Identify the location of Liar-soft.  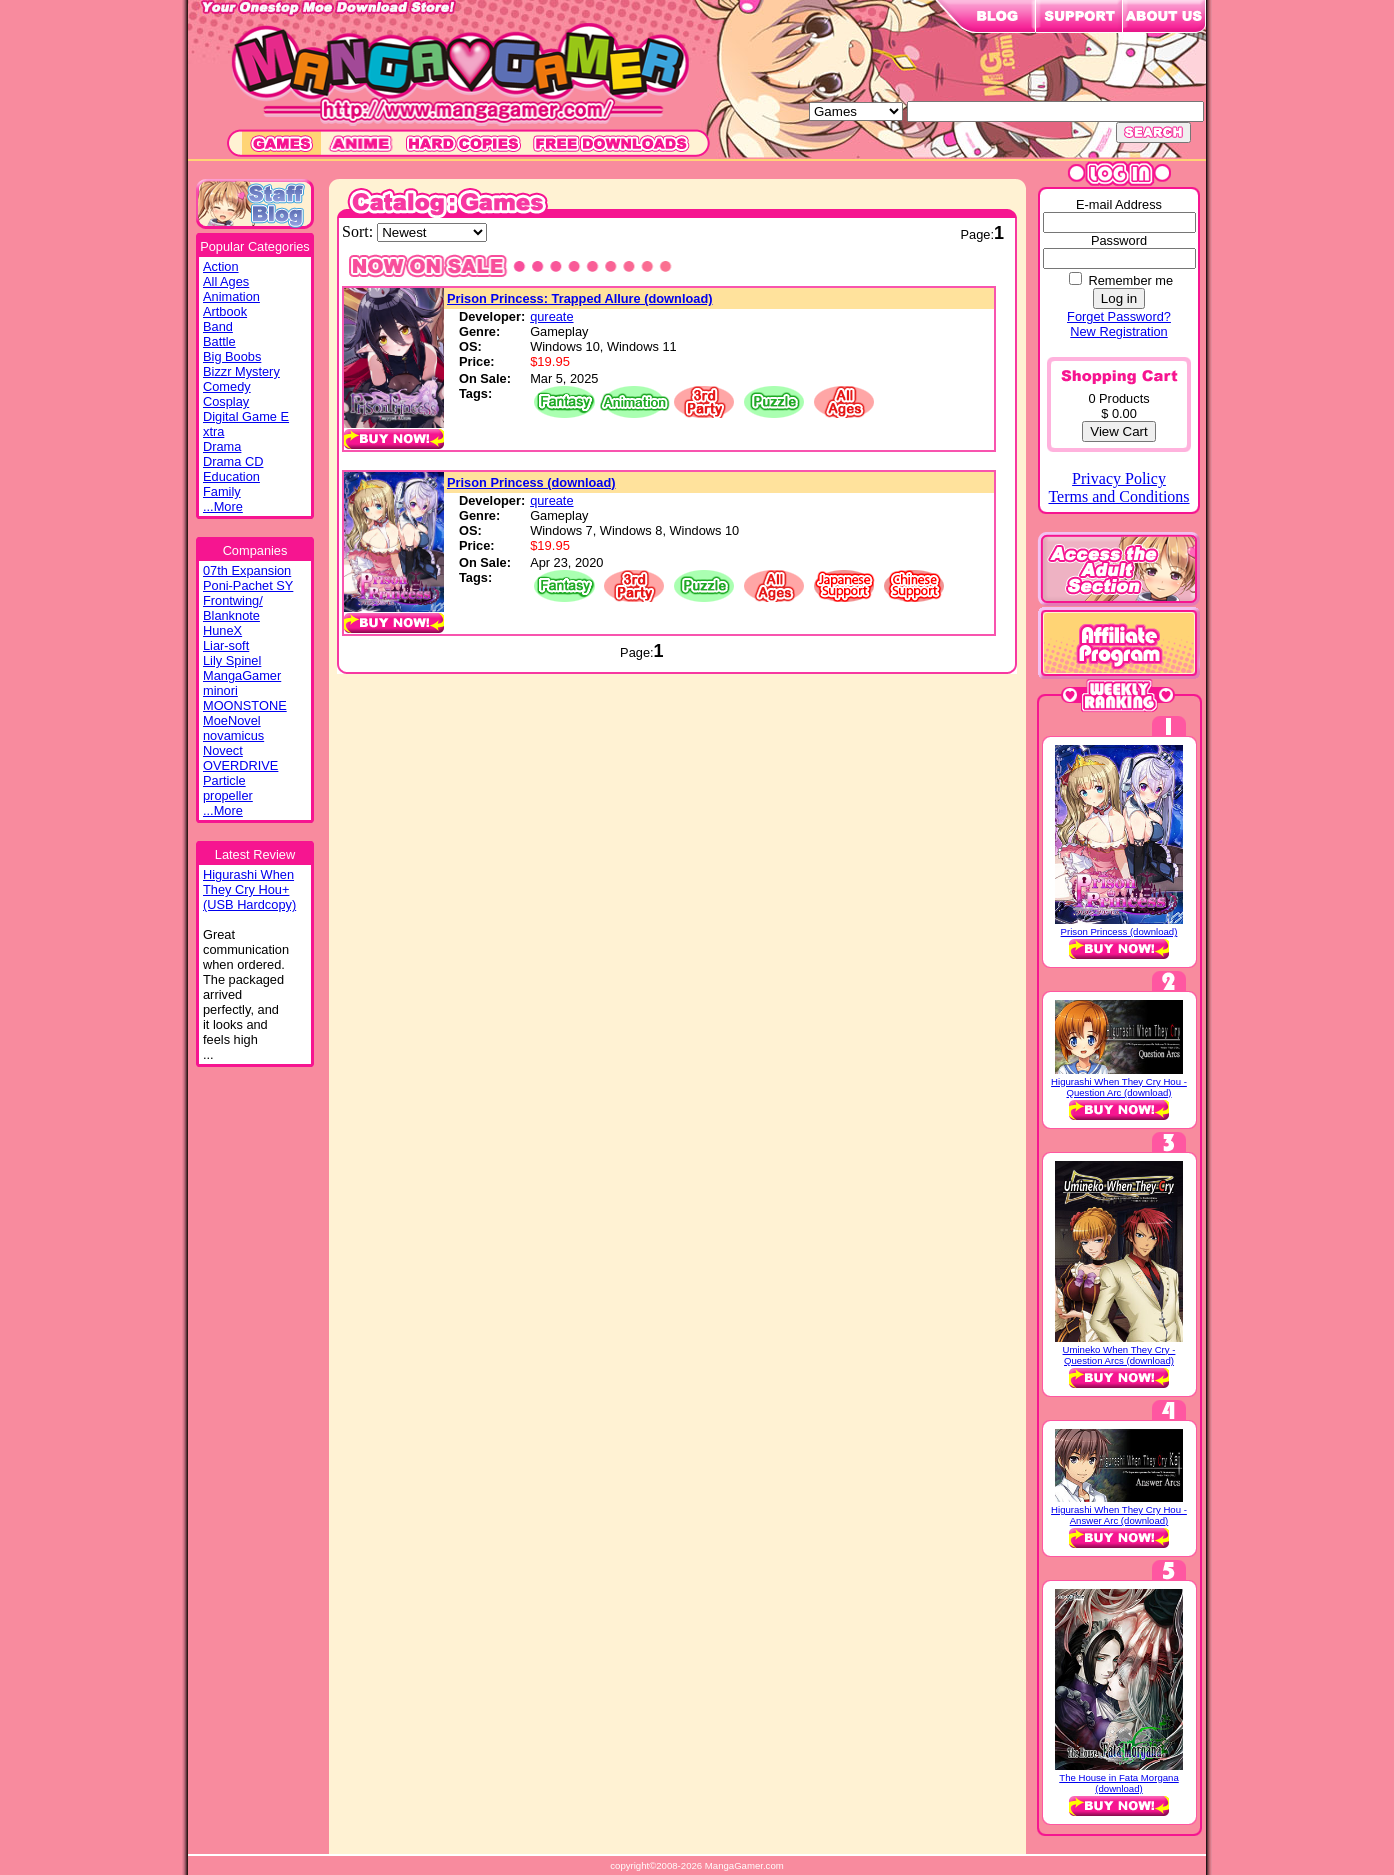
(226, 645).